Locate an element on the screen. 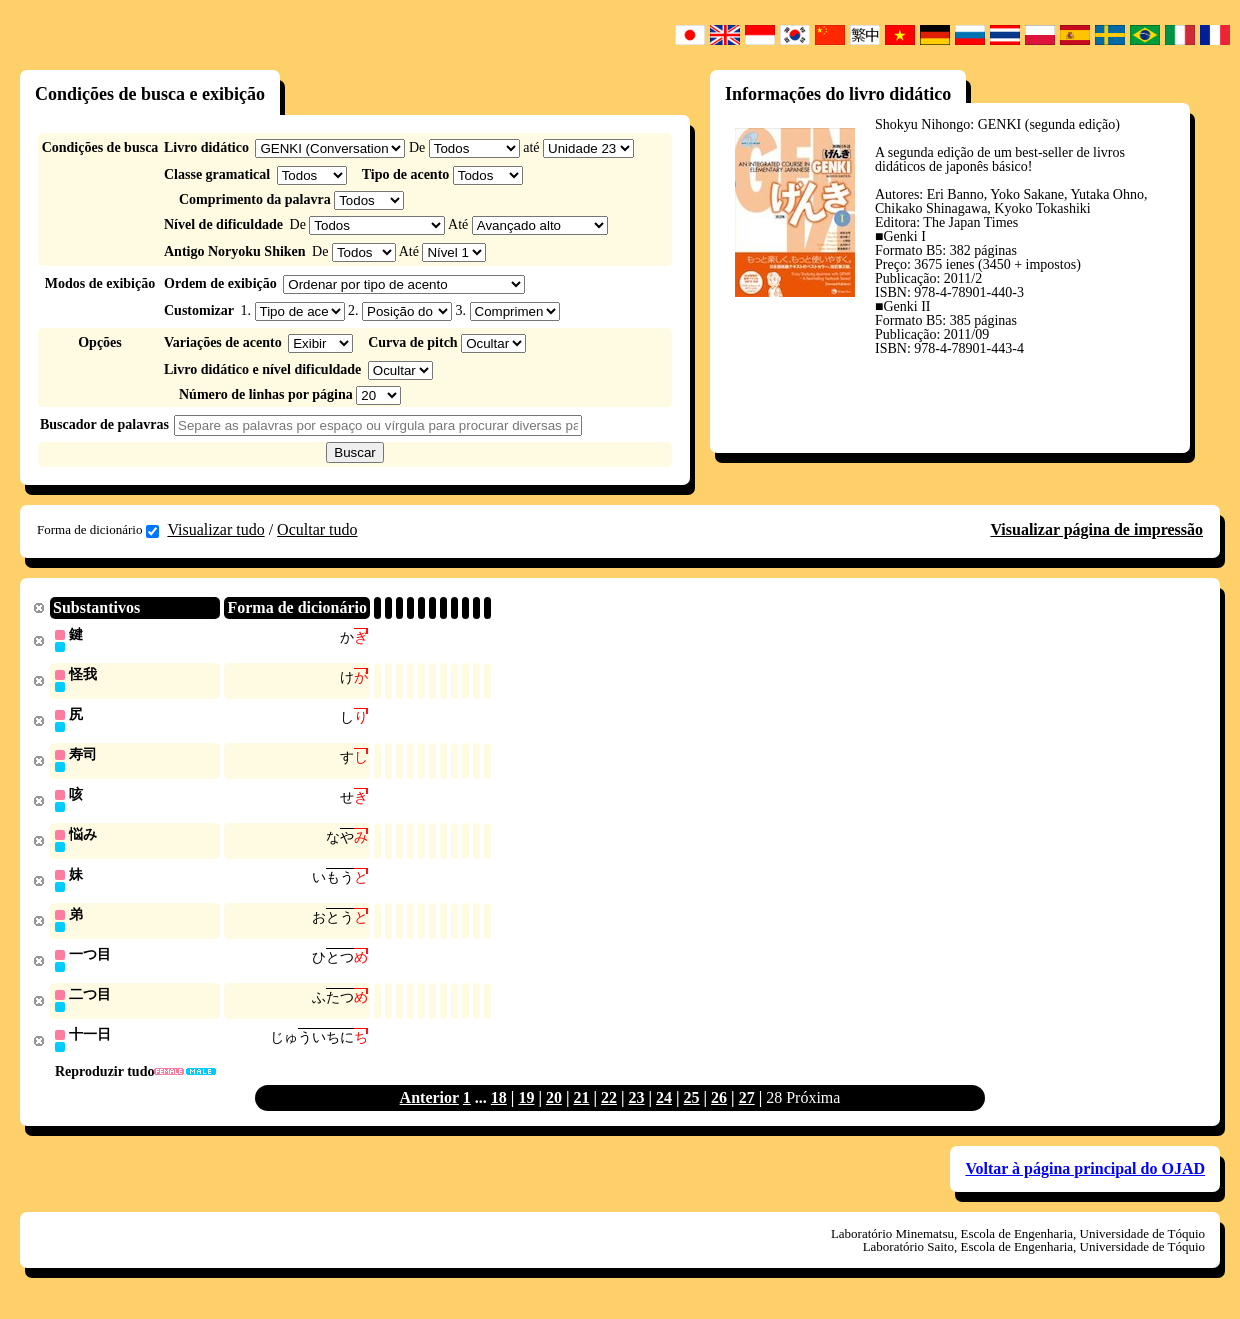  20 is located at coordinates (554, 1108).